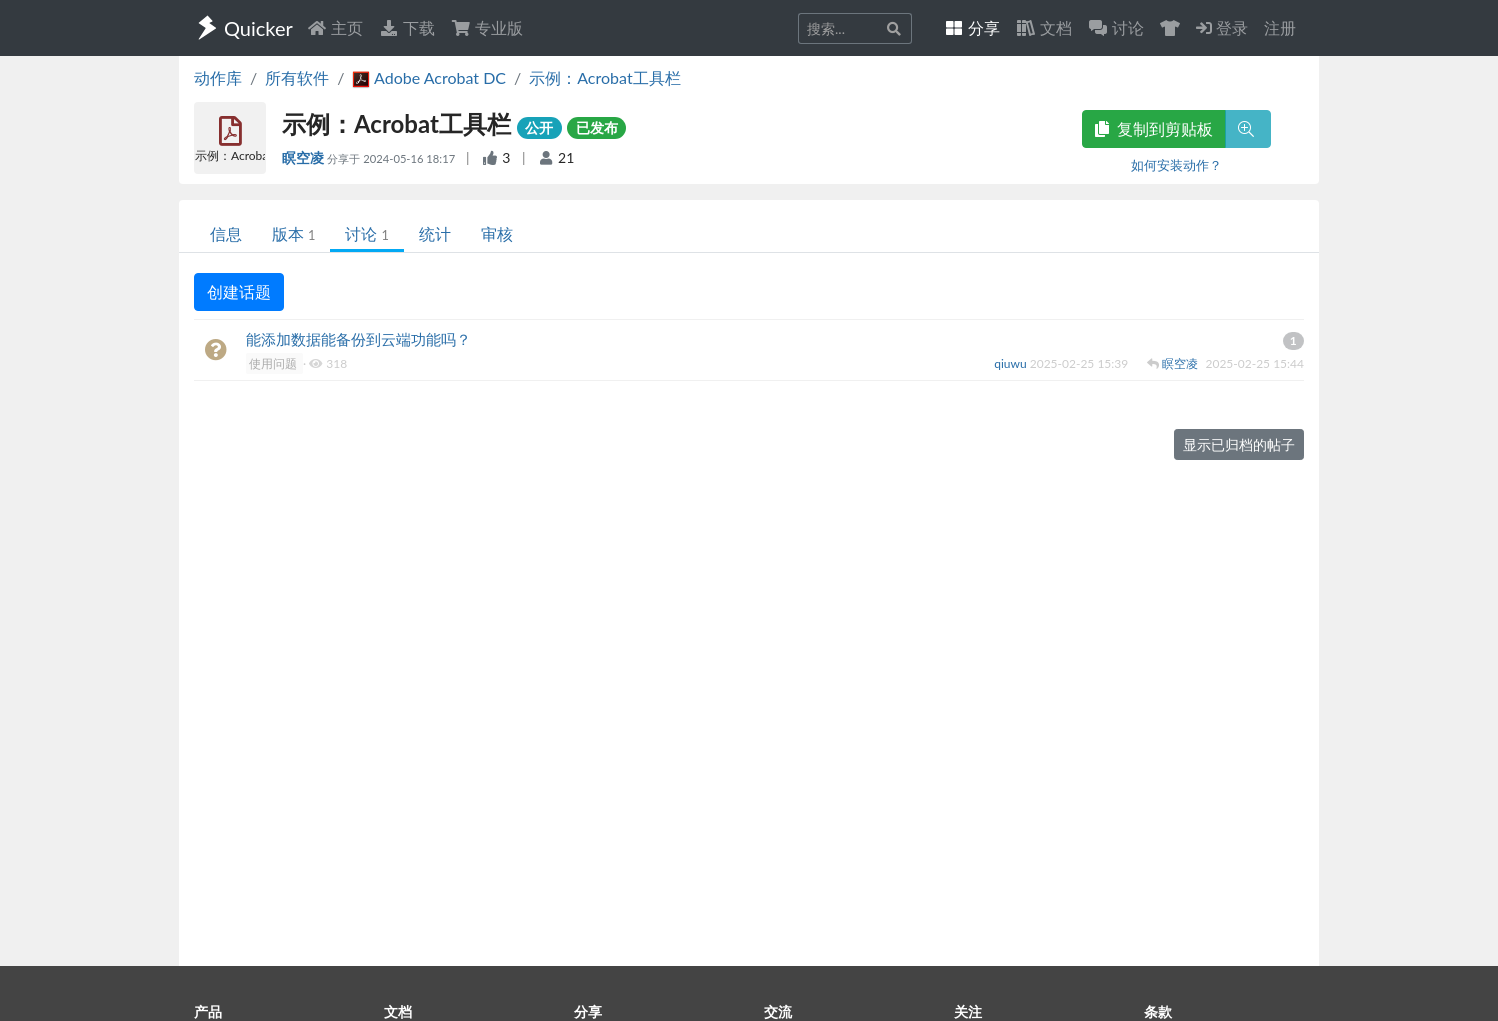  What do you see at coordinates (497, 233) in the screenshot?
I see `审核` at bounding box center [497, 233].